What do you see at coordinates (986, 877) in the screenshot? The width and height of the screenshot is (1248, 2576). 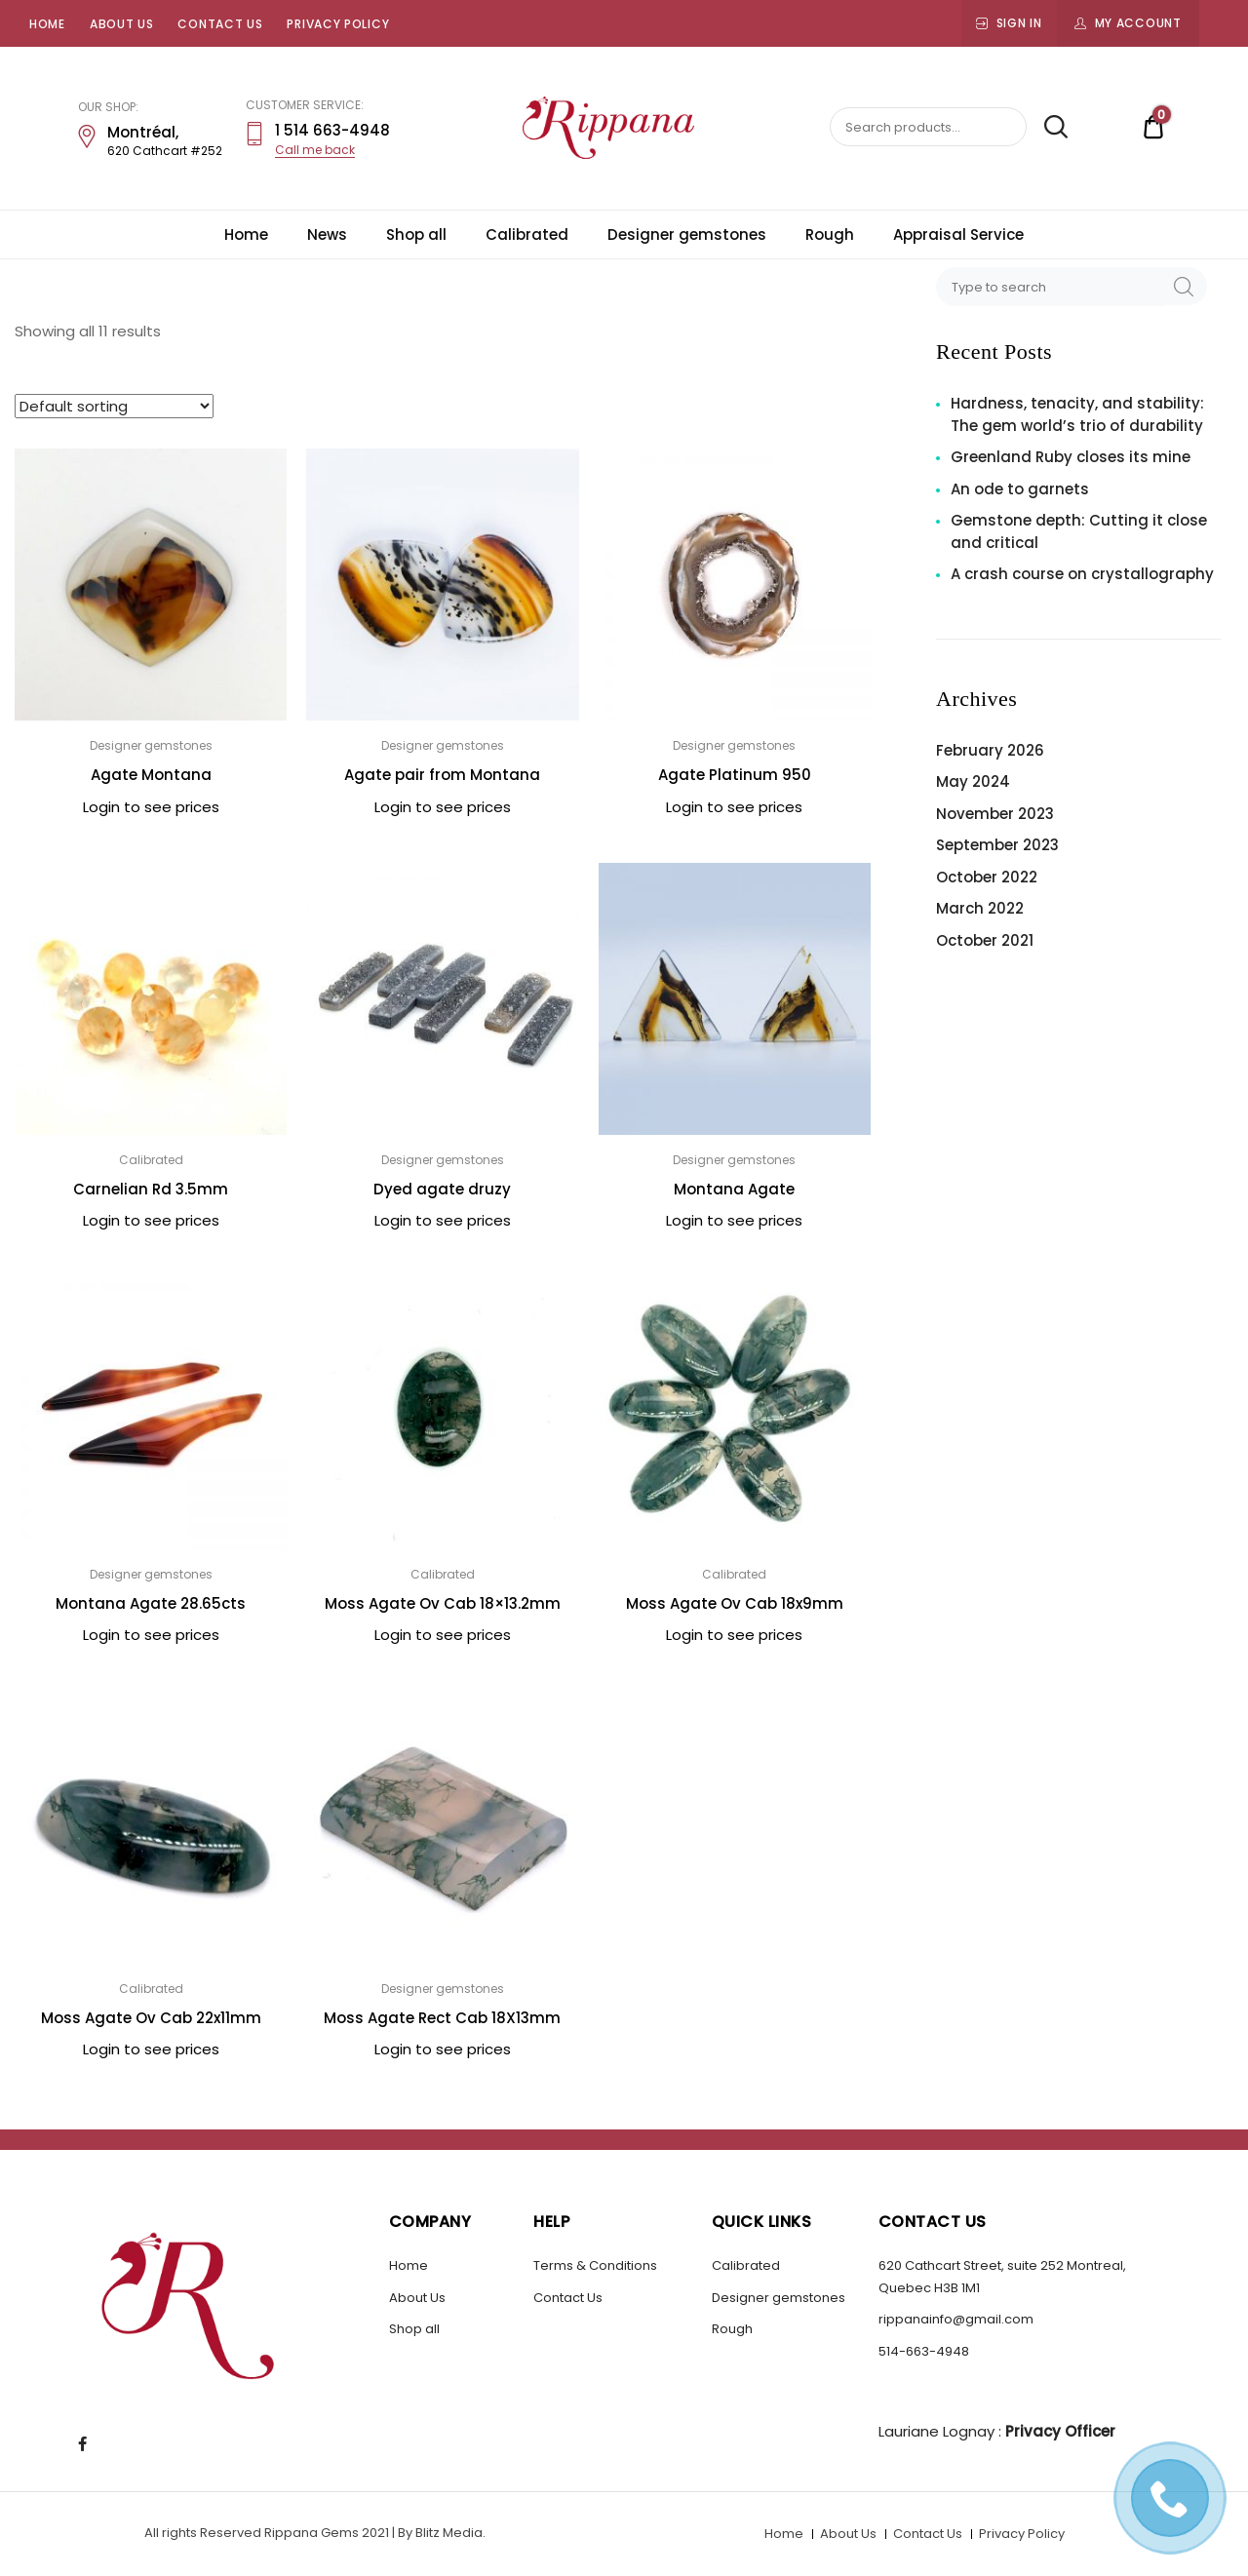 I see `October 2022` at bounding box center [986, 877].